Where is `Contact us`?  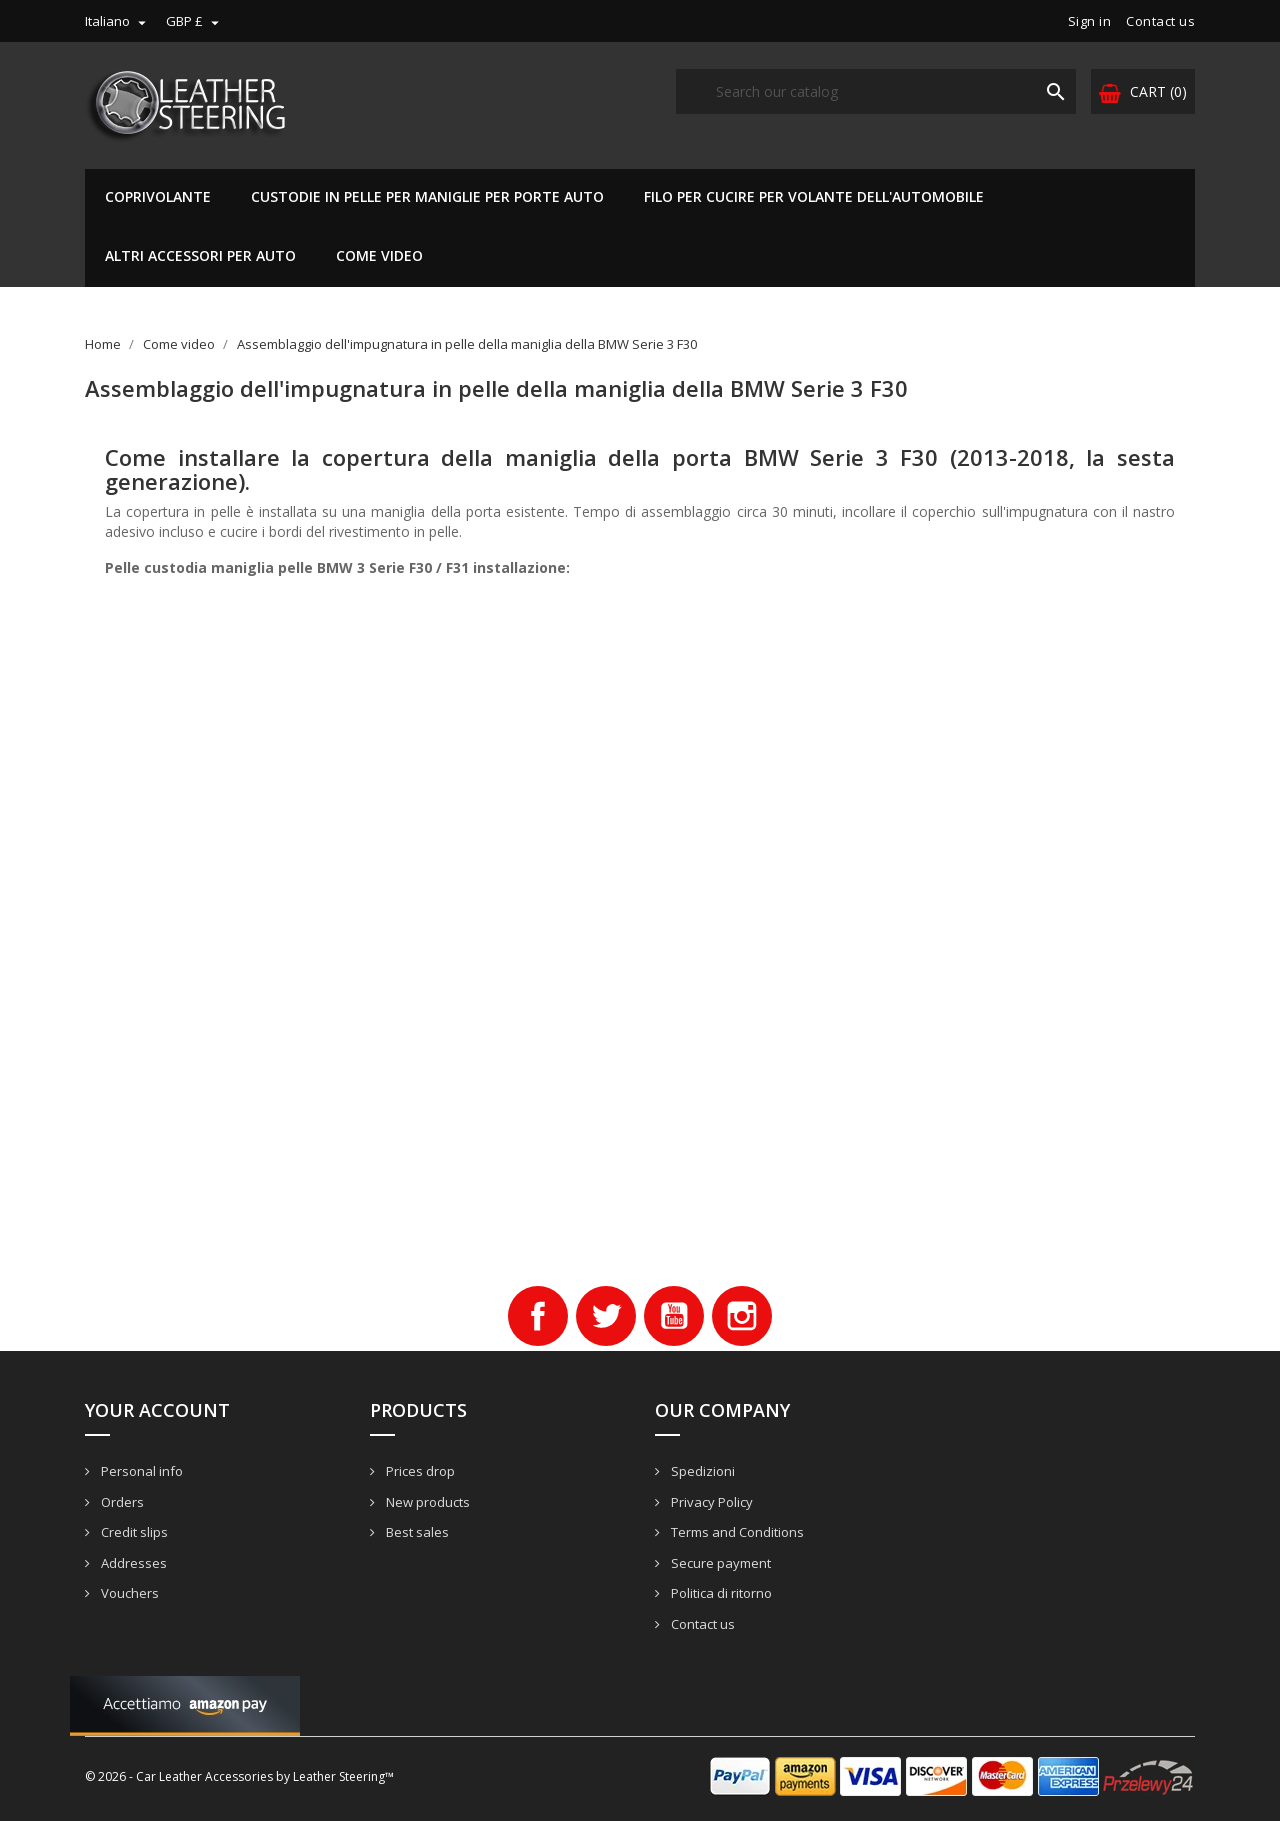
Contact us is located at coordinates (1160, 21).